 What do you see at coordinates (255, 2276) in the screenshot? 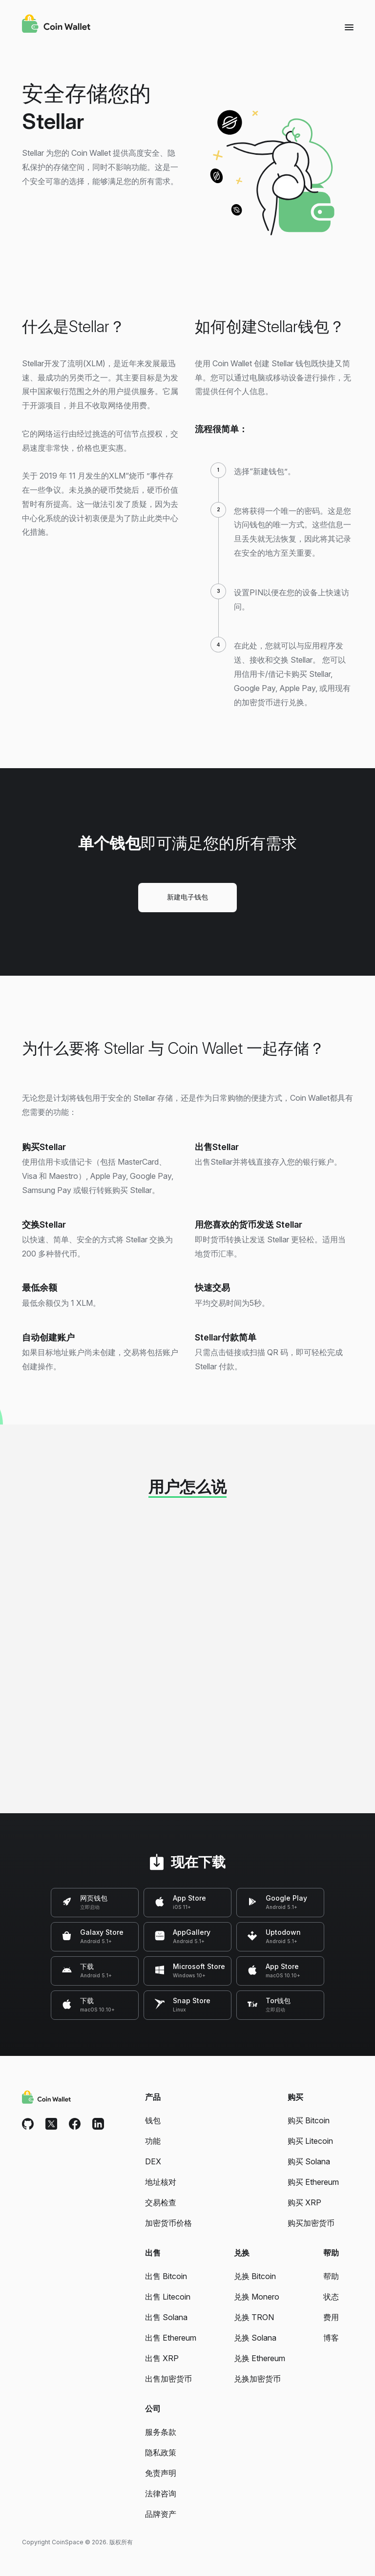
I see `兑换 Bitcoin` at bounding box center [255, 2276].